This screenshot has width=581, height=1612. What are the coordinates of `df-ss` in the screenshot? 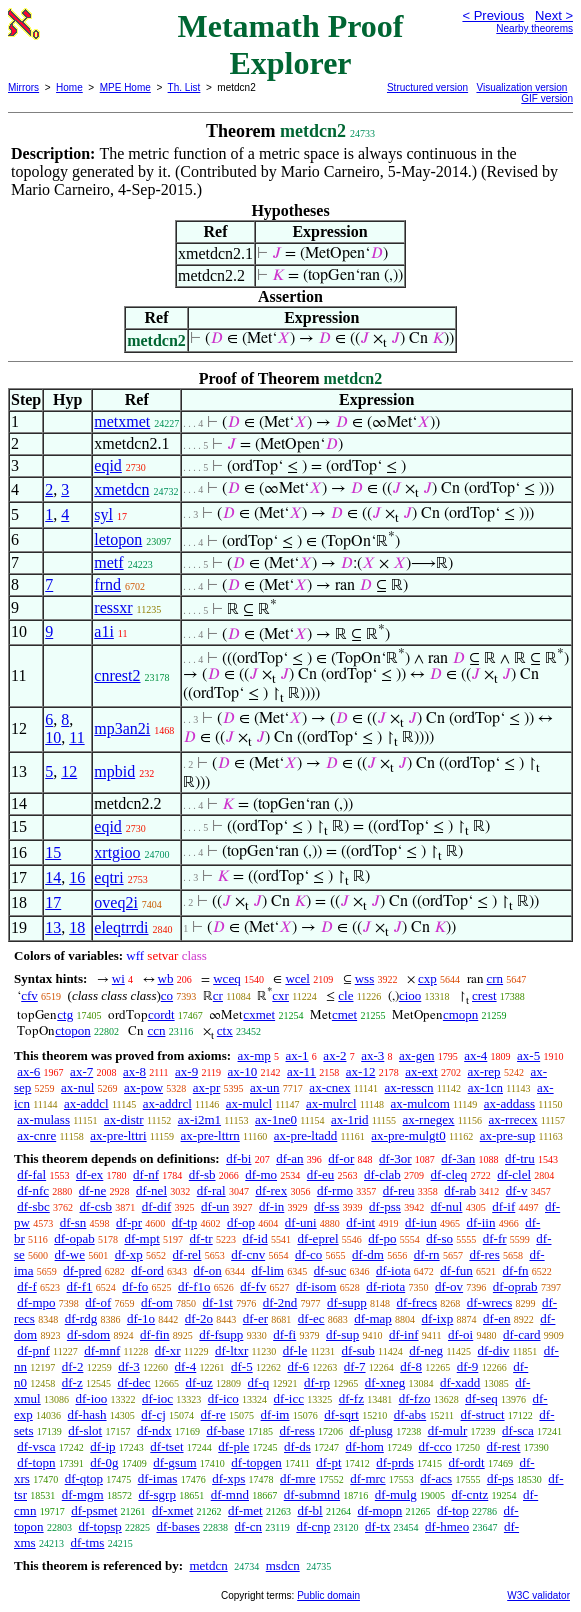 It's located at (326, 1206).